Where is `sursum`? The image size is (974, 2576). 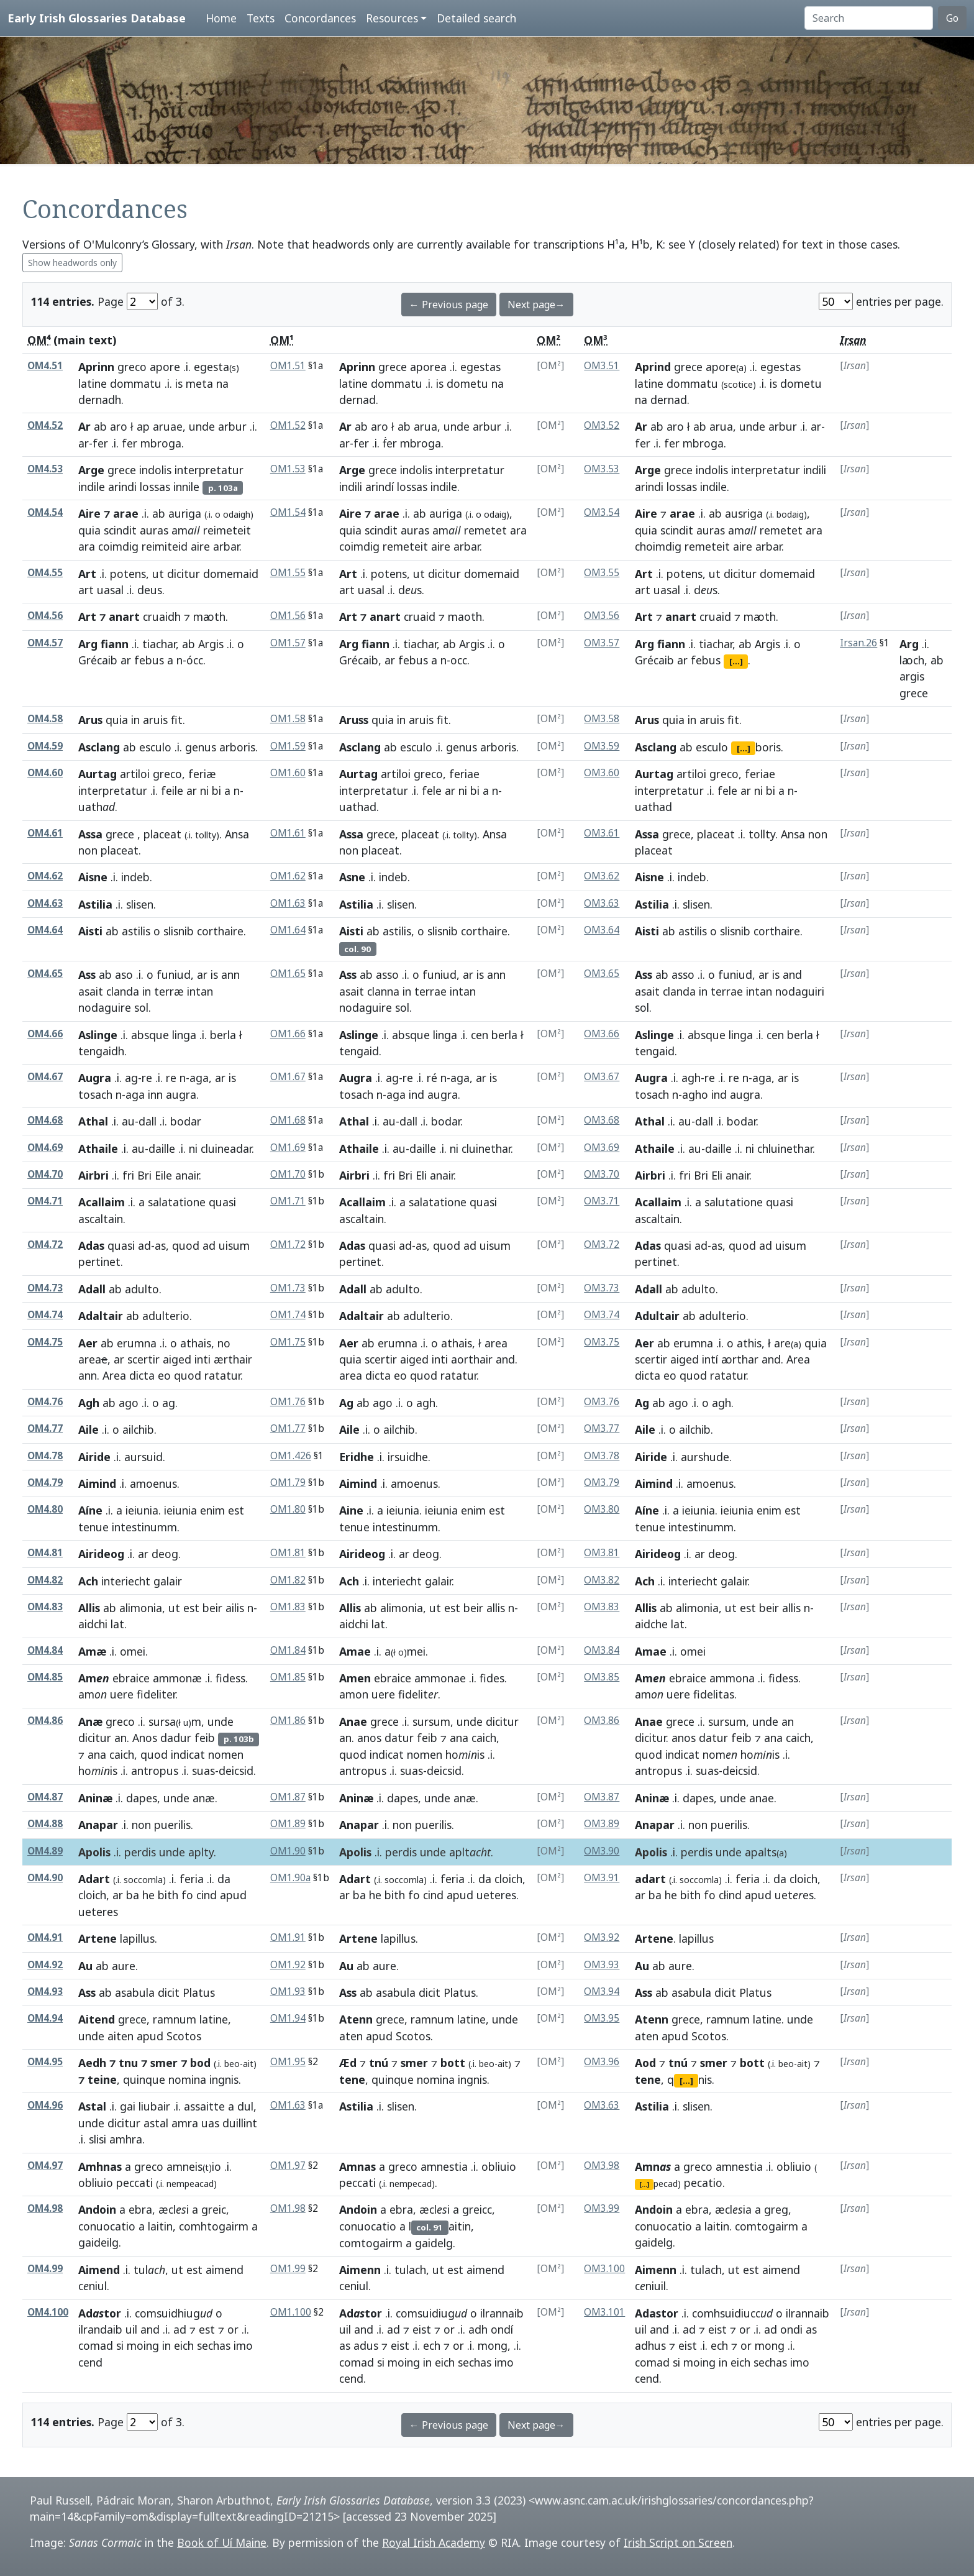 sursum is located at coordinates (431, 1721).